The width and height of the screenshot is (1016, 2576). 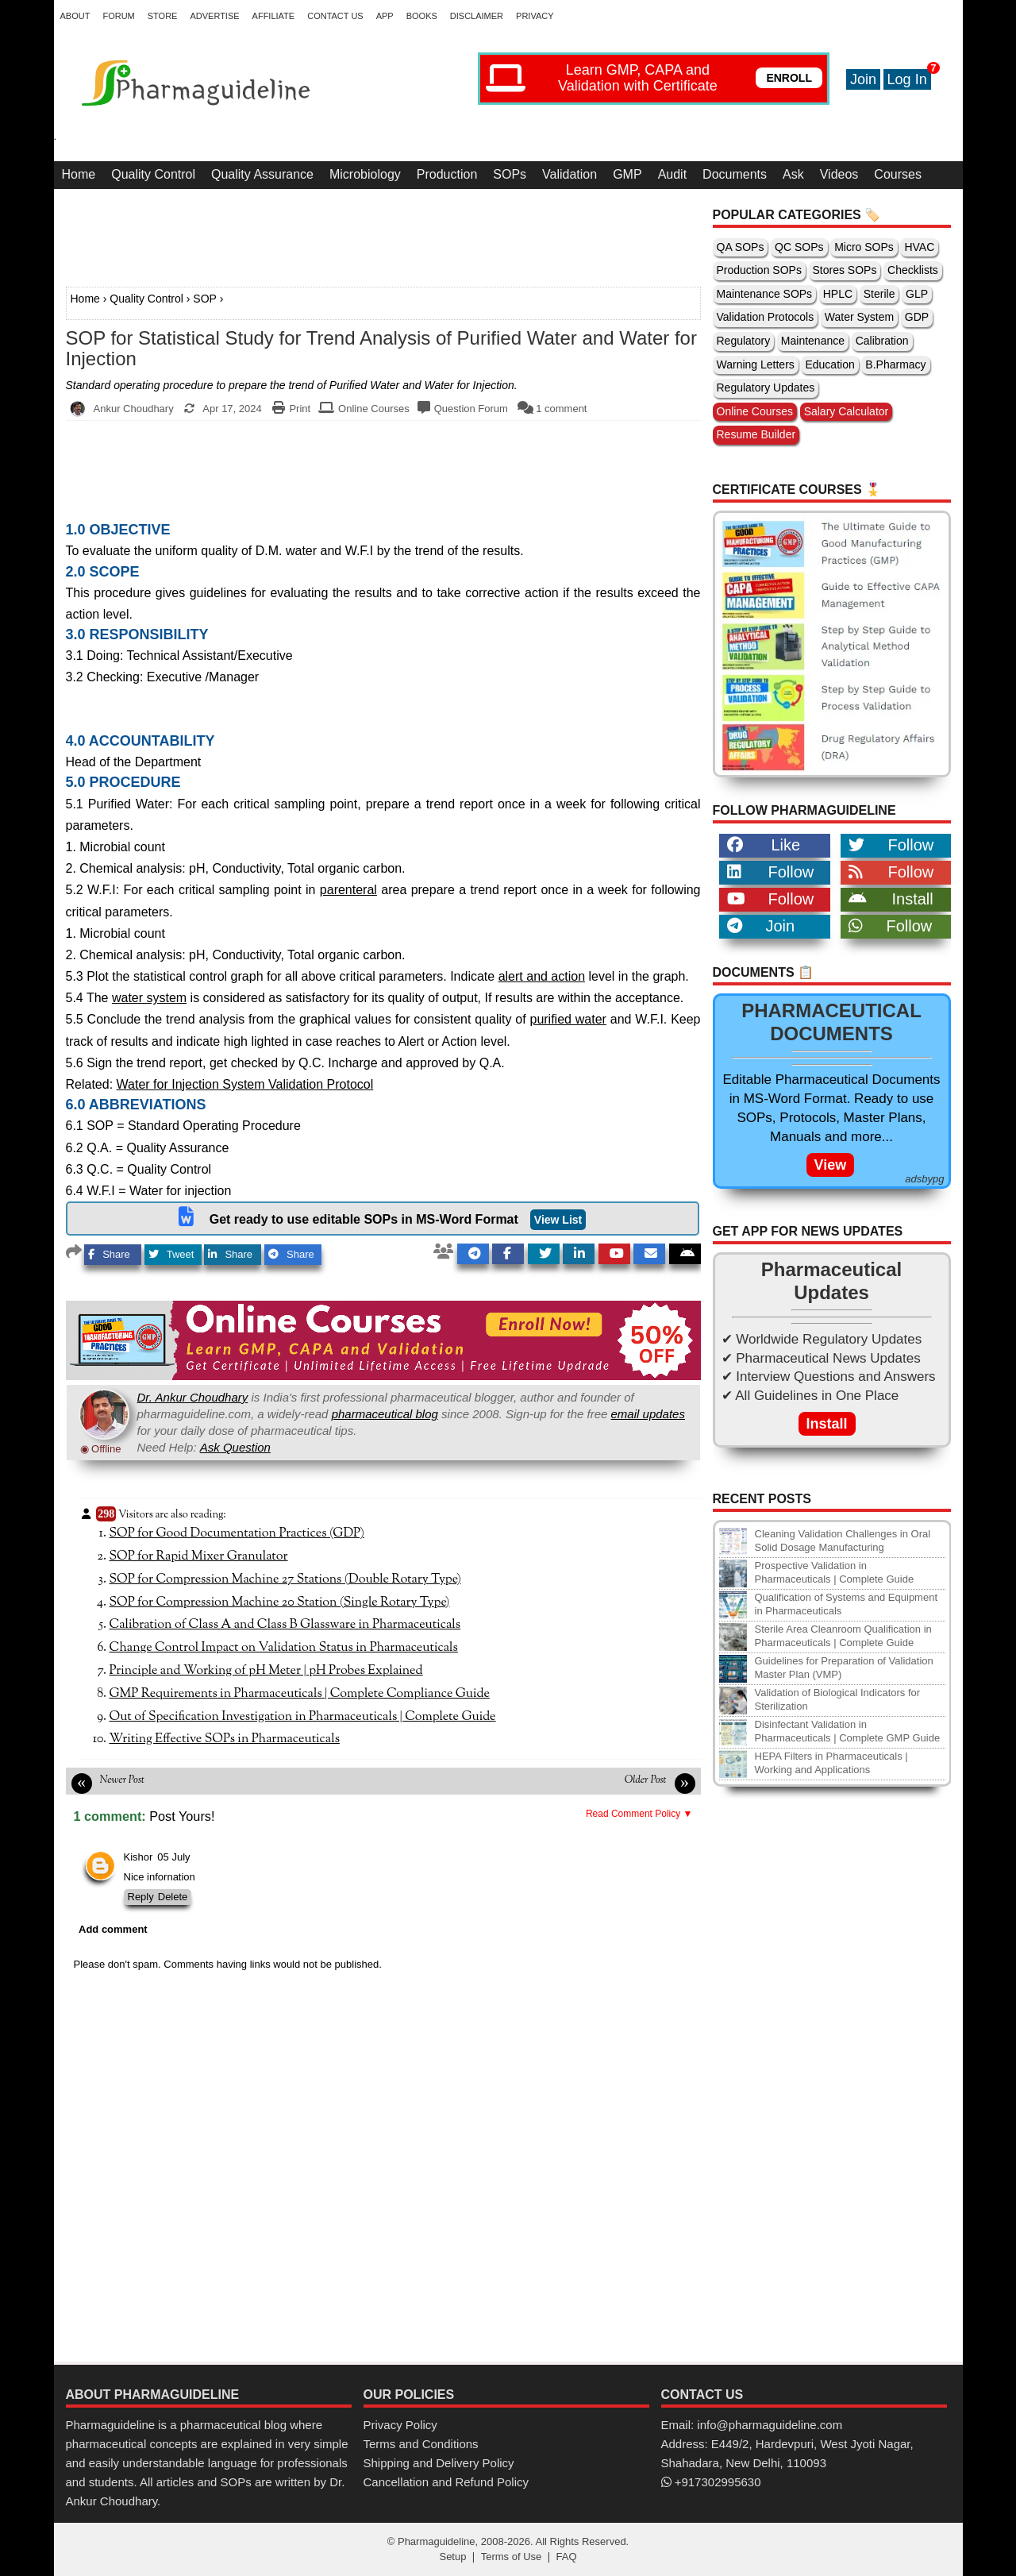 What do you see at coordinates (237, 1533) in the screenshot?
I see `SOP for Good Documentation Practices (GDP)` at bounding box center [237, 1533].